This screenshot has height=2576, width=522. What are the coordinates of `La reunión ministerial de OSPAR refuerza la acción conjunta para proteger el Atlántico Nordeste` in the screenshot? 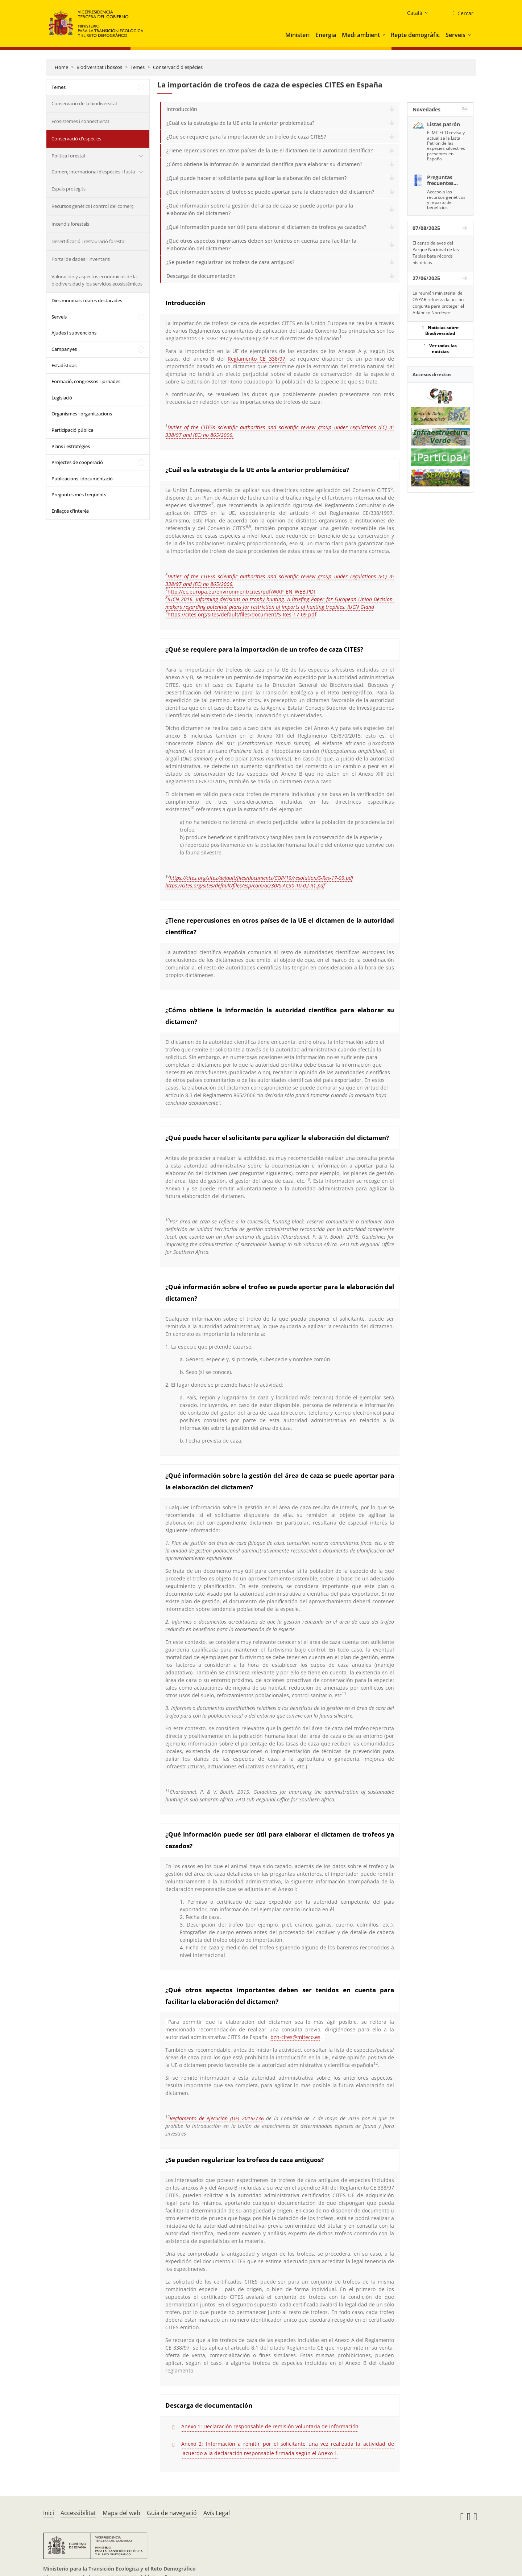 It's located at (438, 303).